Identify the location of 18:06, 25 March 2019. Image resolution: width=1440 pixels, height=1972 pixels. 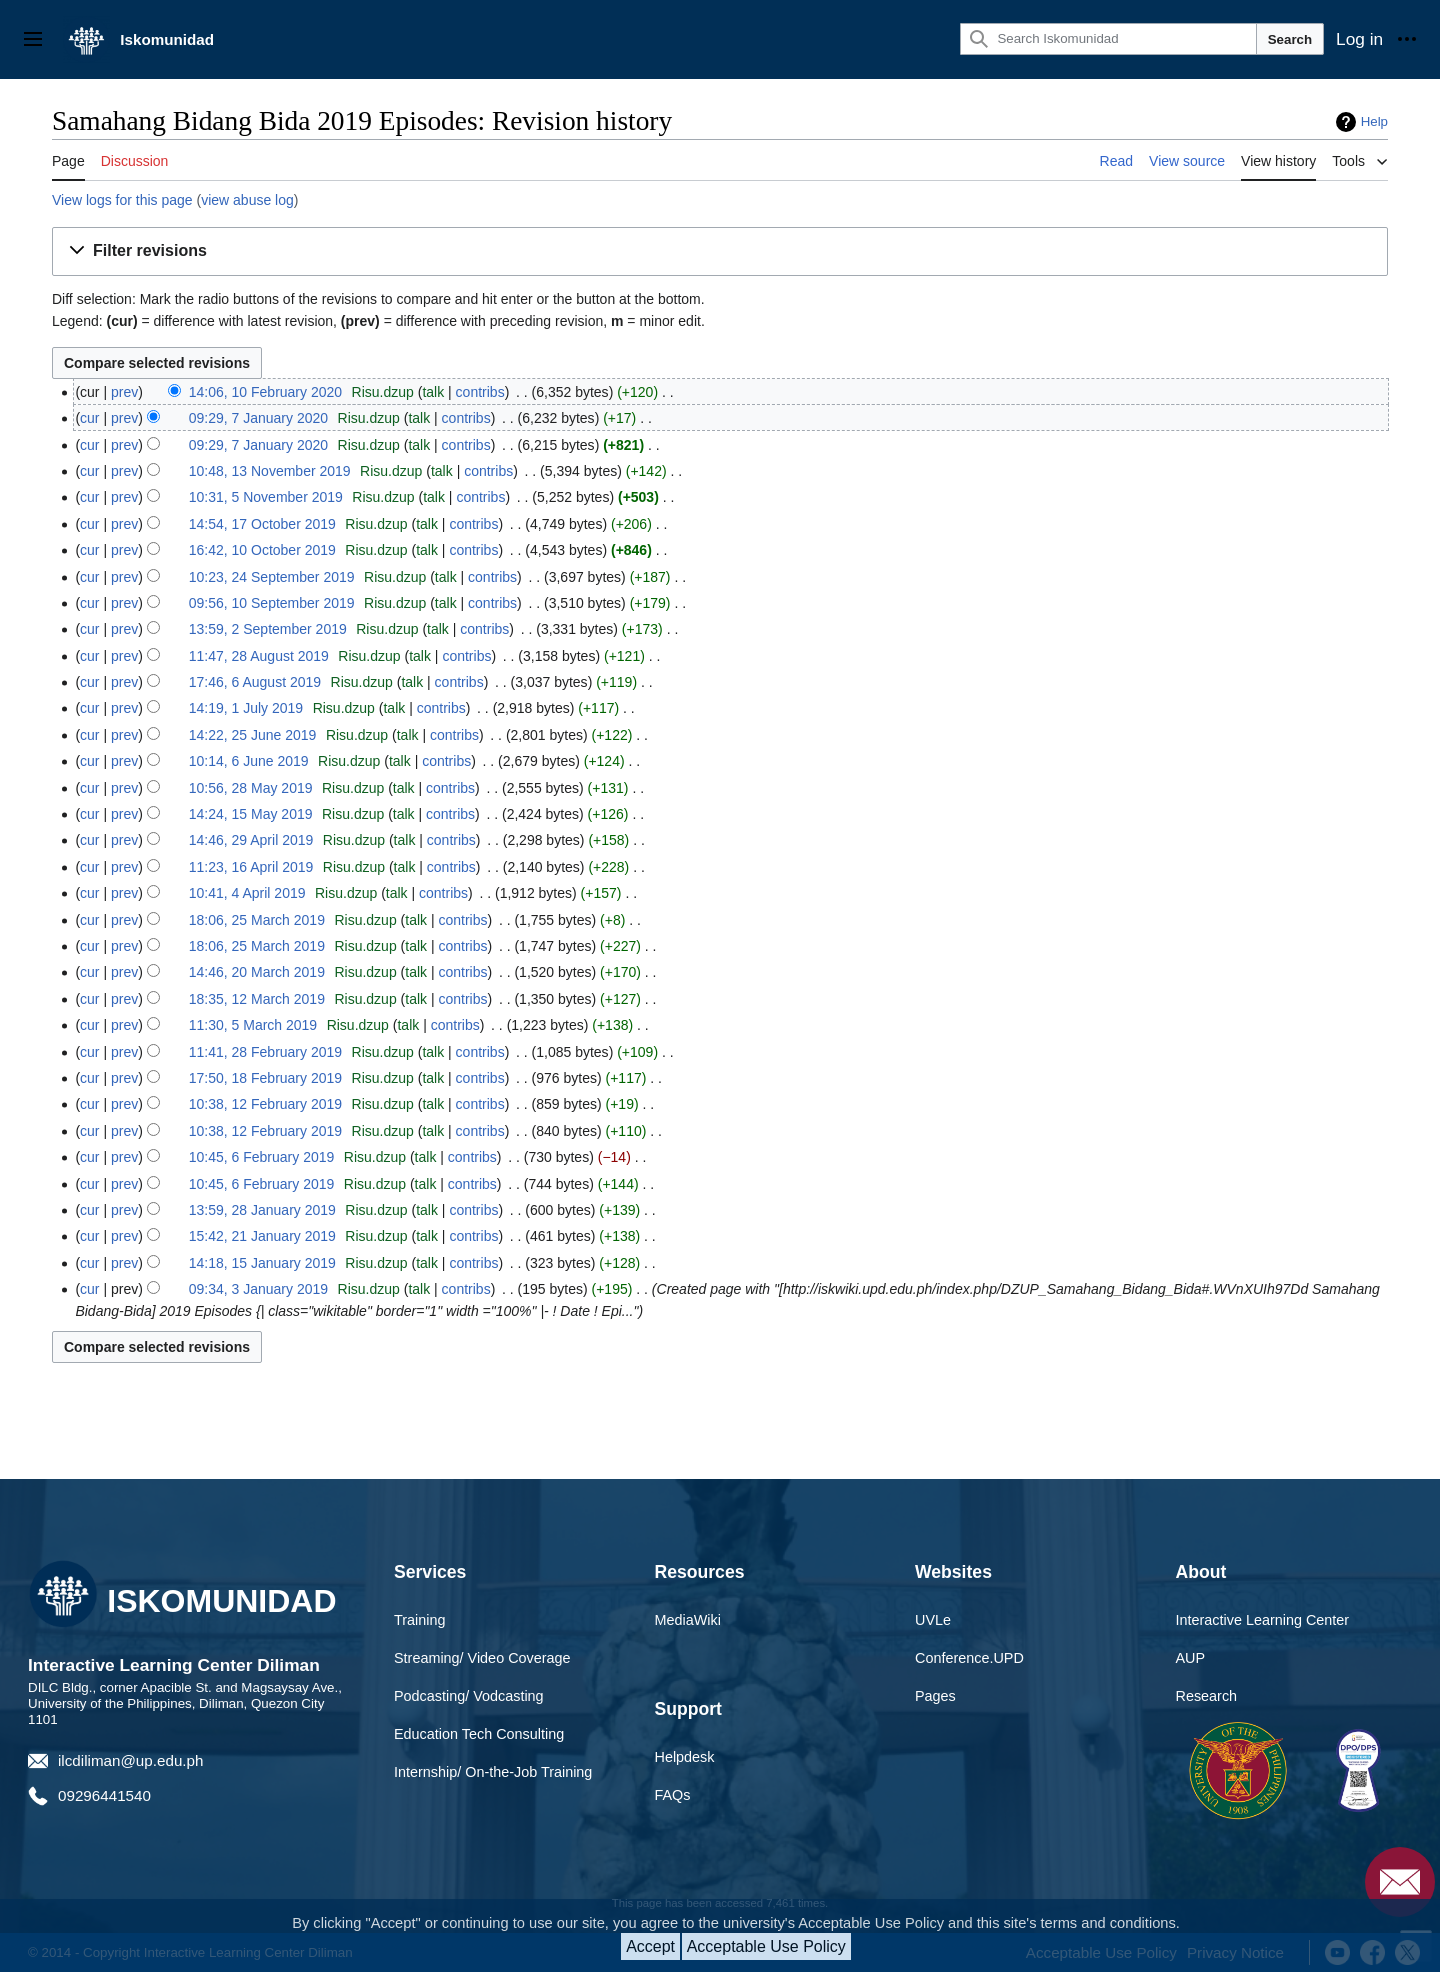
(257, 920).